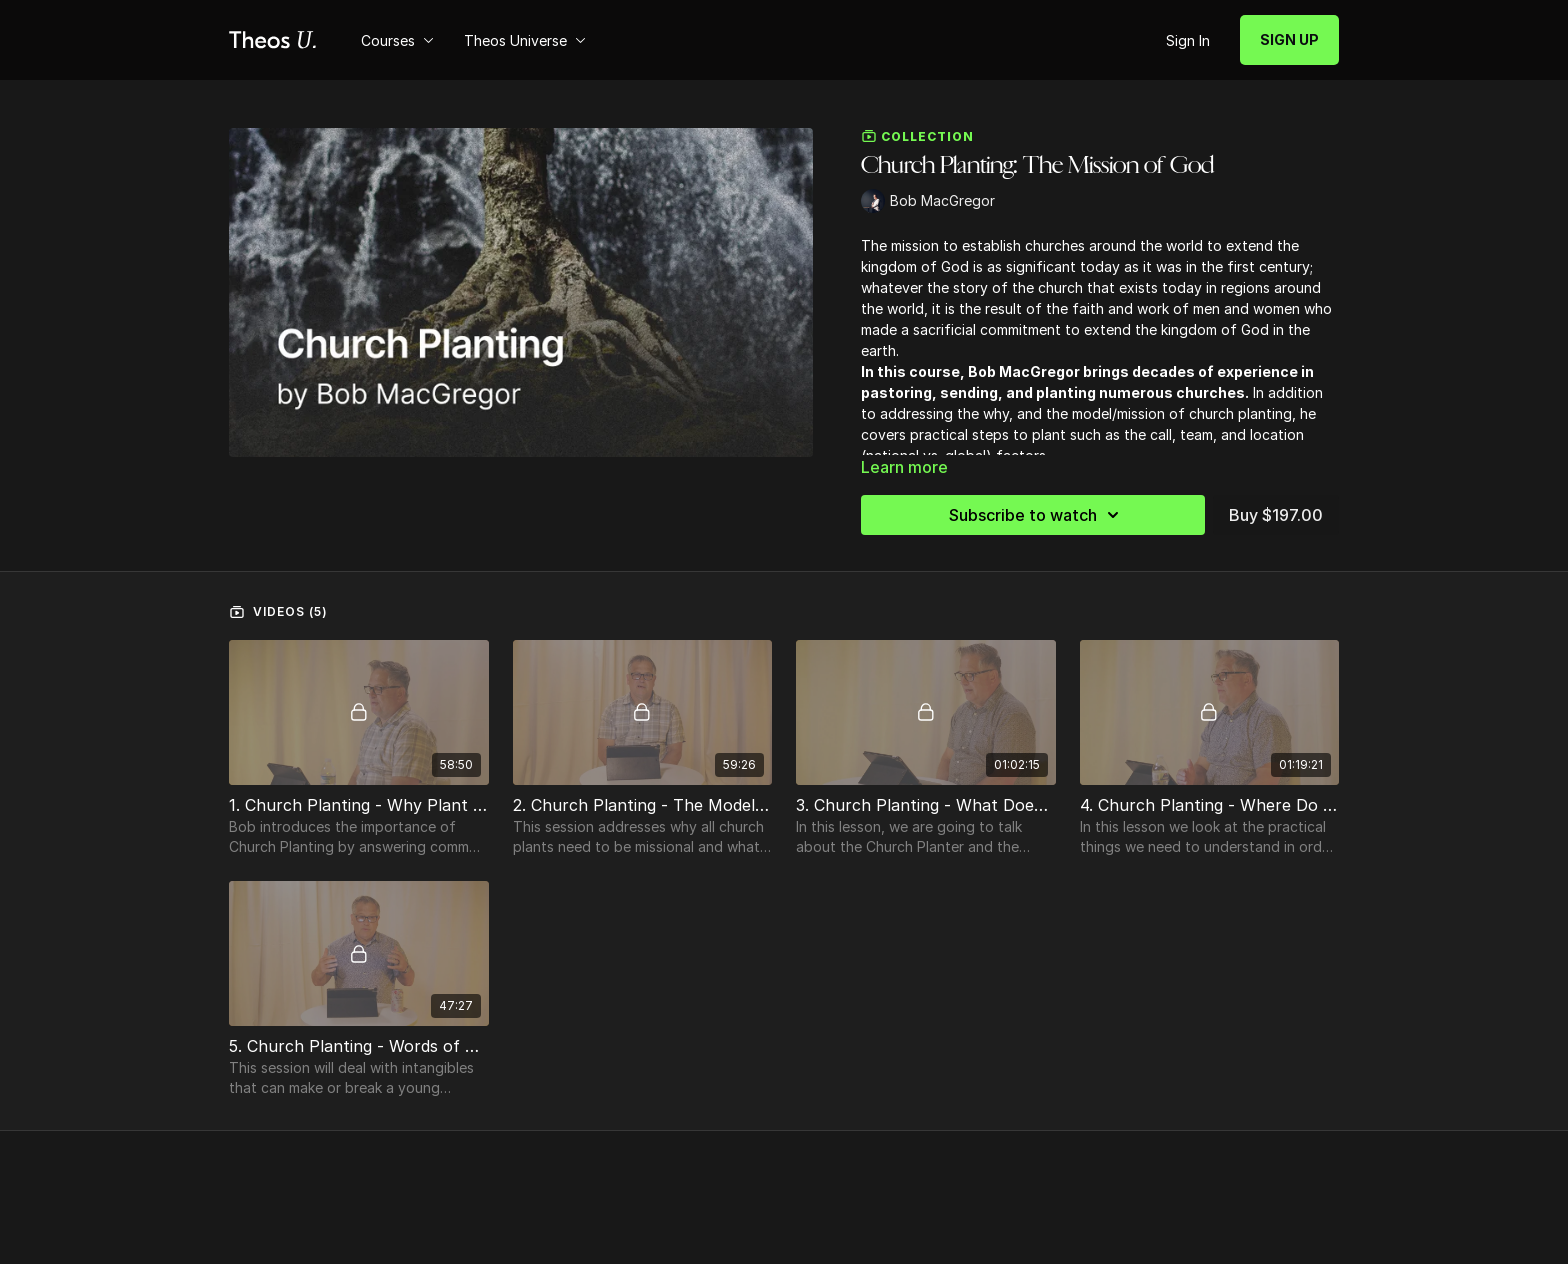 Image resolution: width=1568 pixels, height=1264 pixels. What do you see at coordinates (1276, 515) in the screenshot?
I see `Buy $197.00` at bounding box center [1276, 515].